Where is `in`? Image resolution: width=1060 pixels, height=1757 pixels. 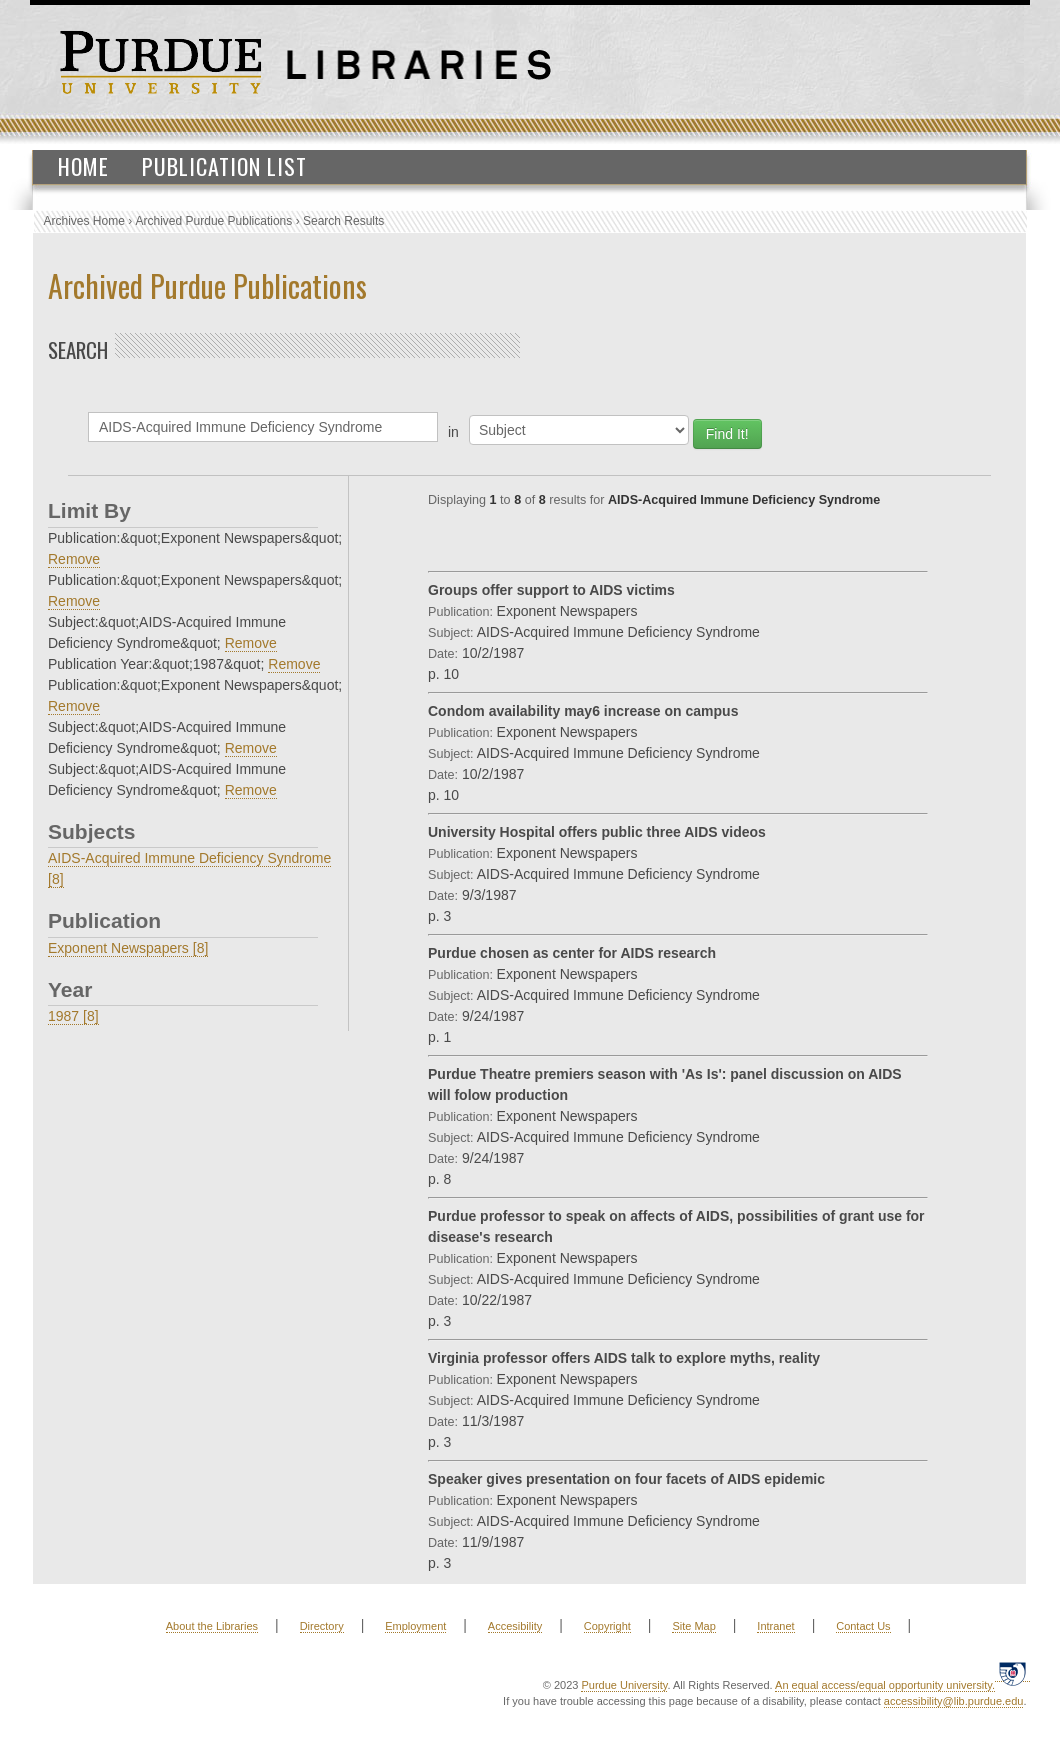
in is located at coordinates (453, 432).